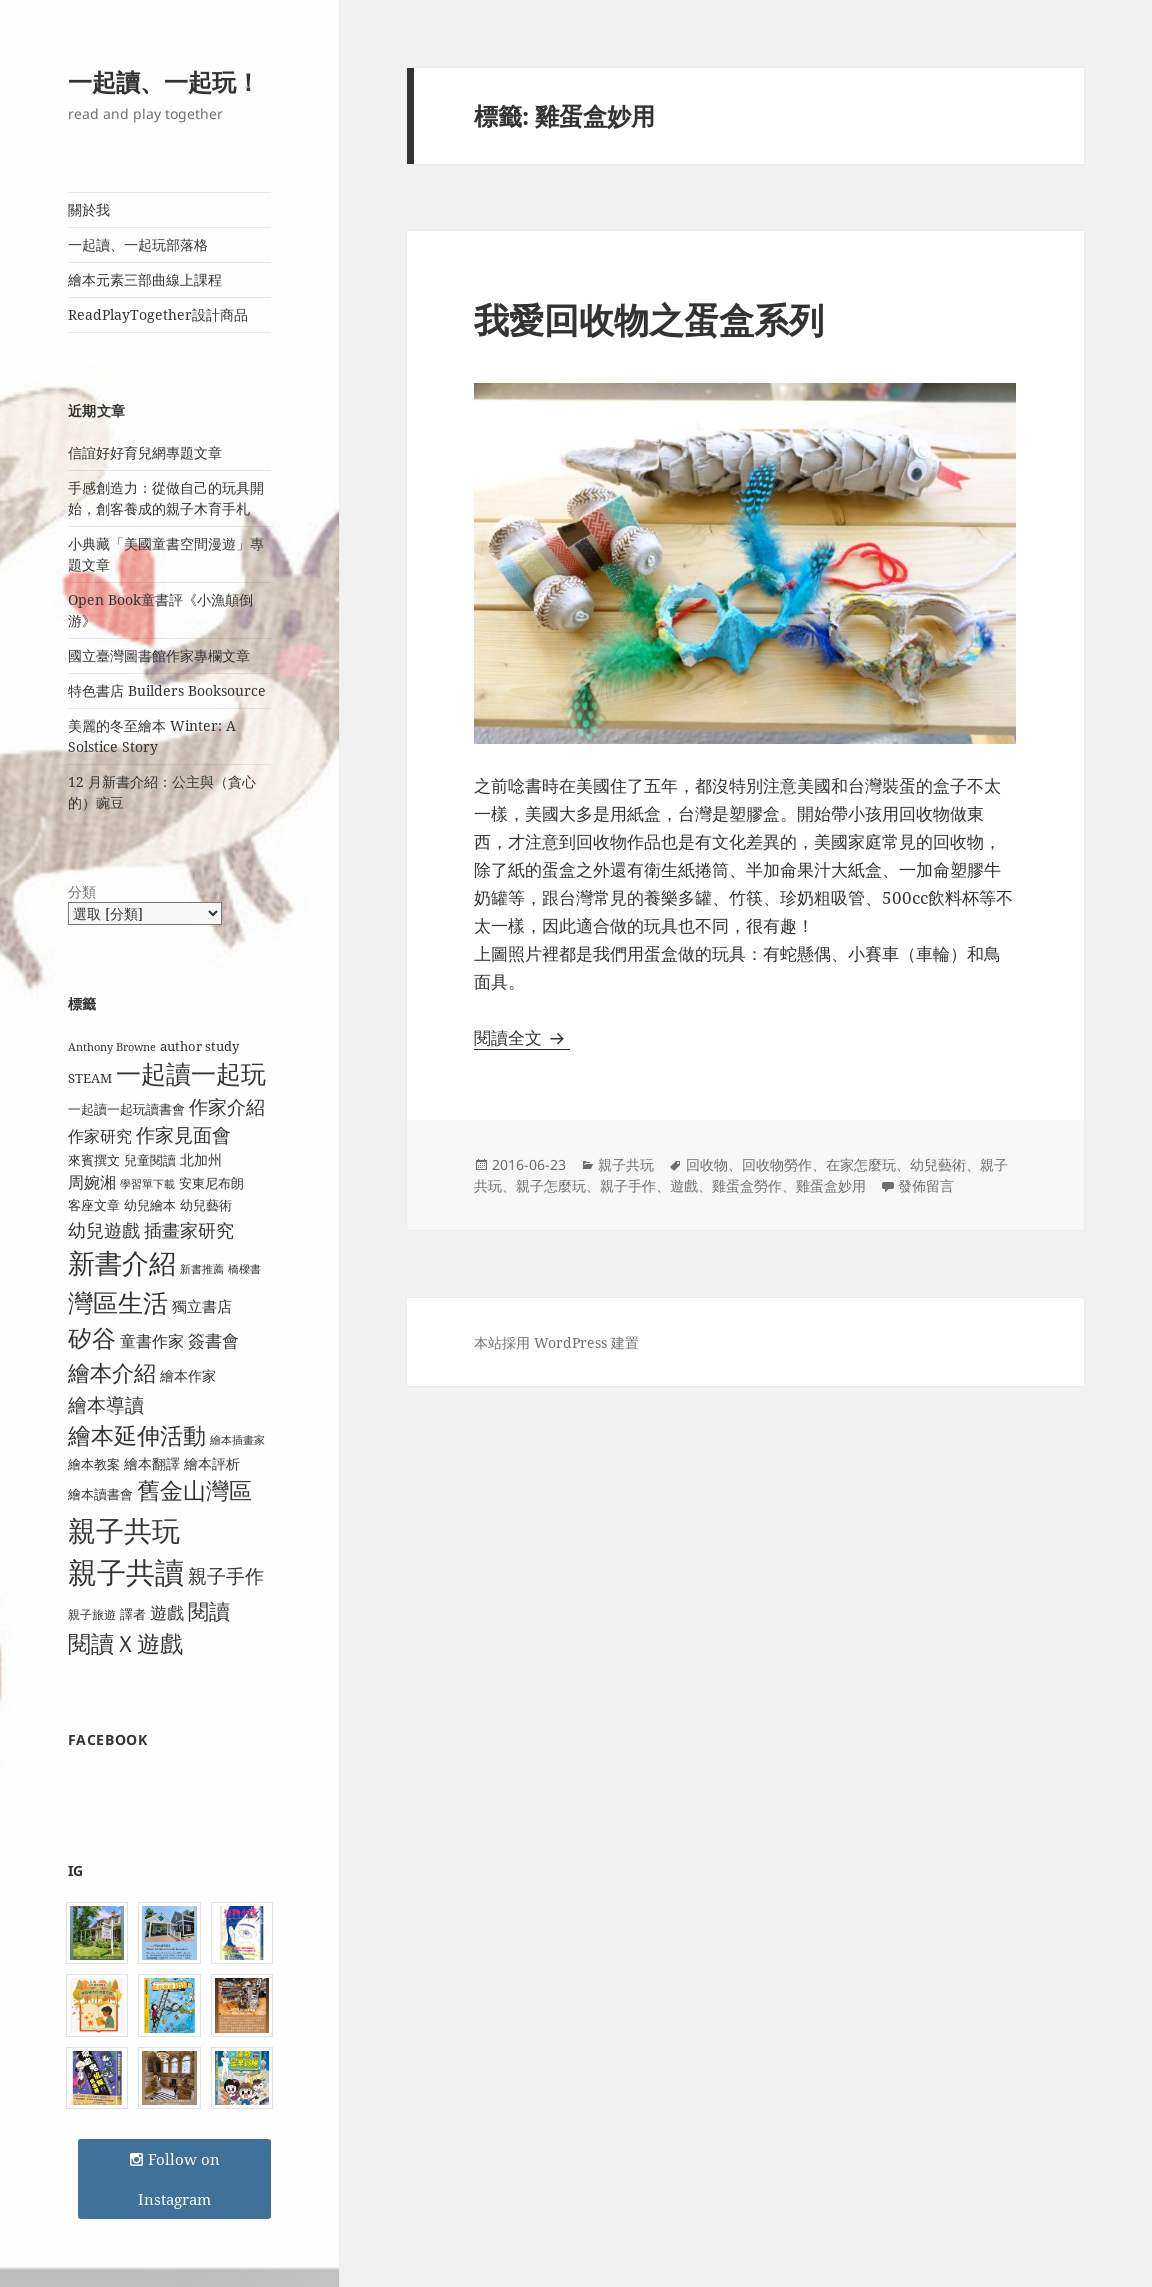  Describe the element at coordinates (189, 1230) in the screenshot. I see `插畫家研究 [插畫家研究 (17 個項目)]` at that location.